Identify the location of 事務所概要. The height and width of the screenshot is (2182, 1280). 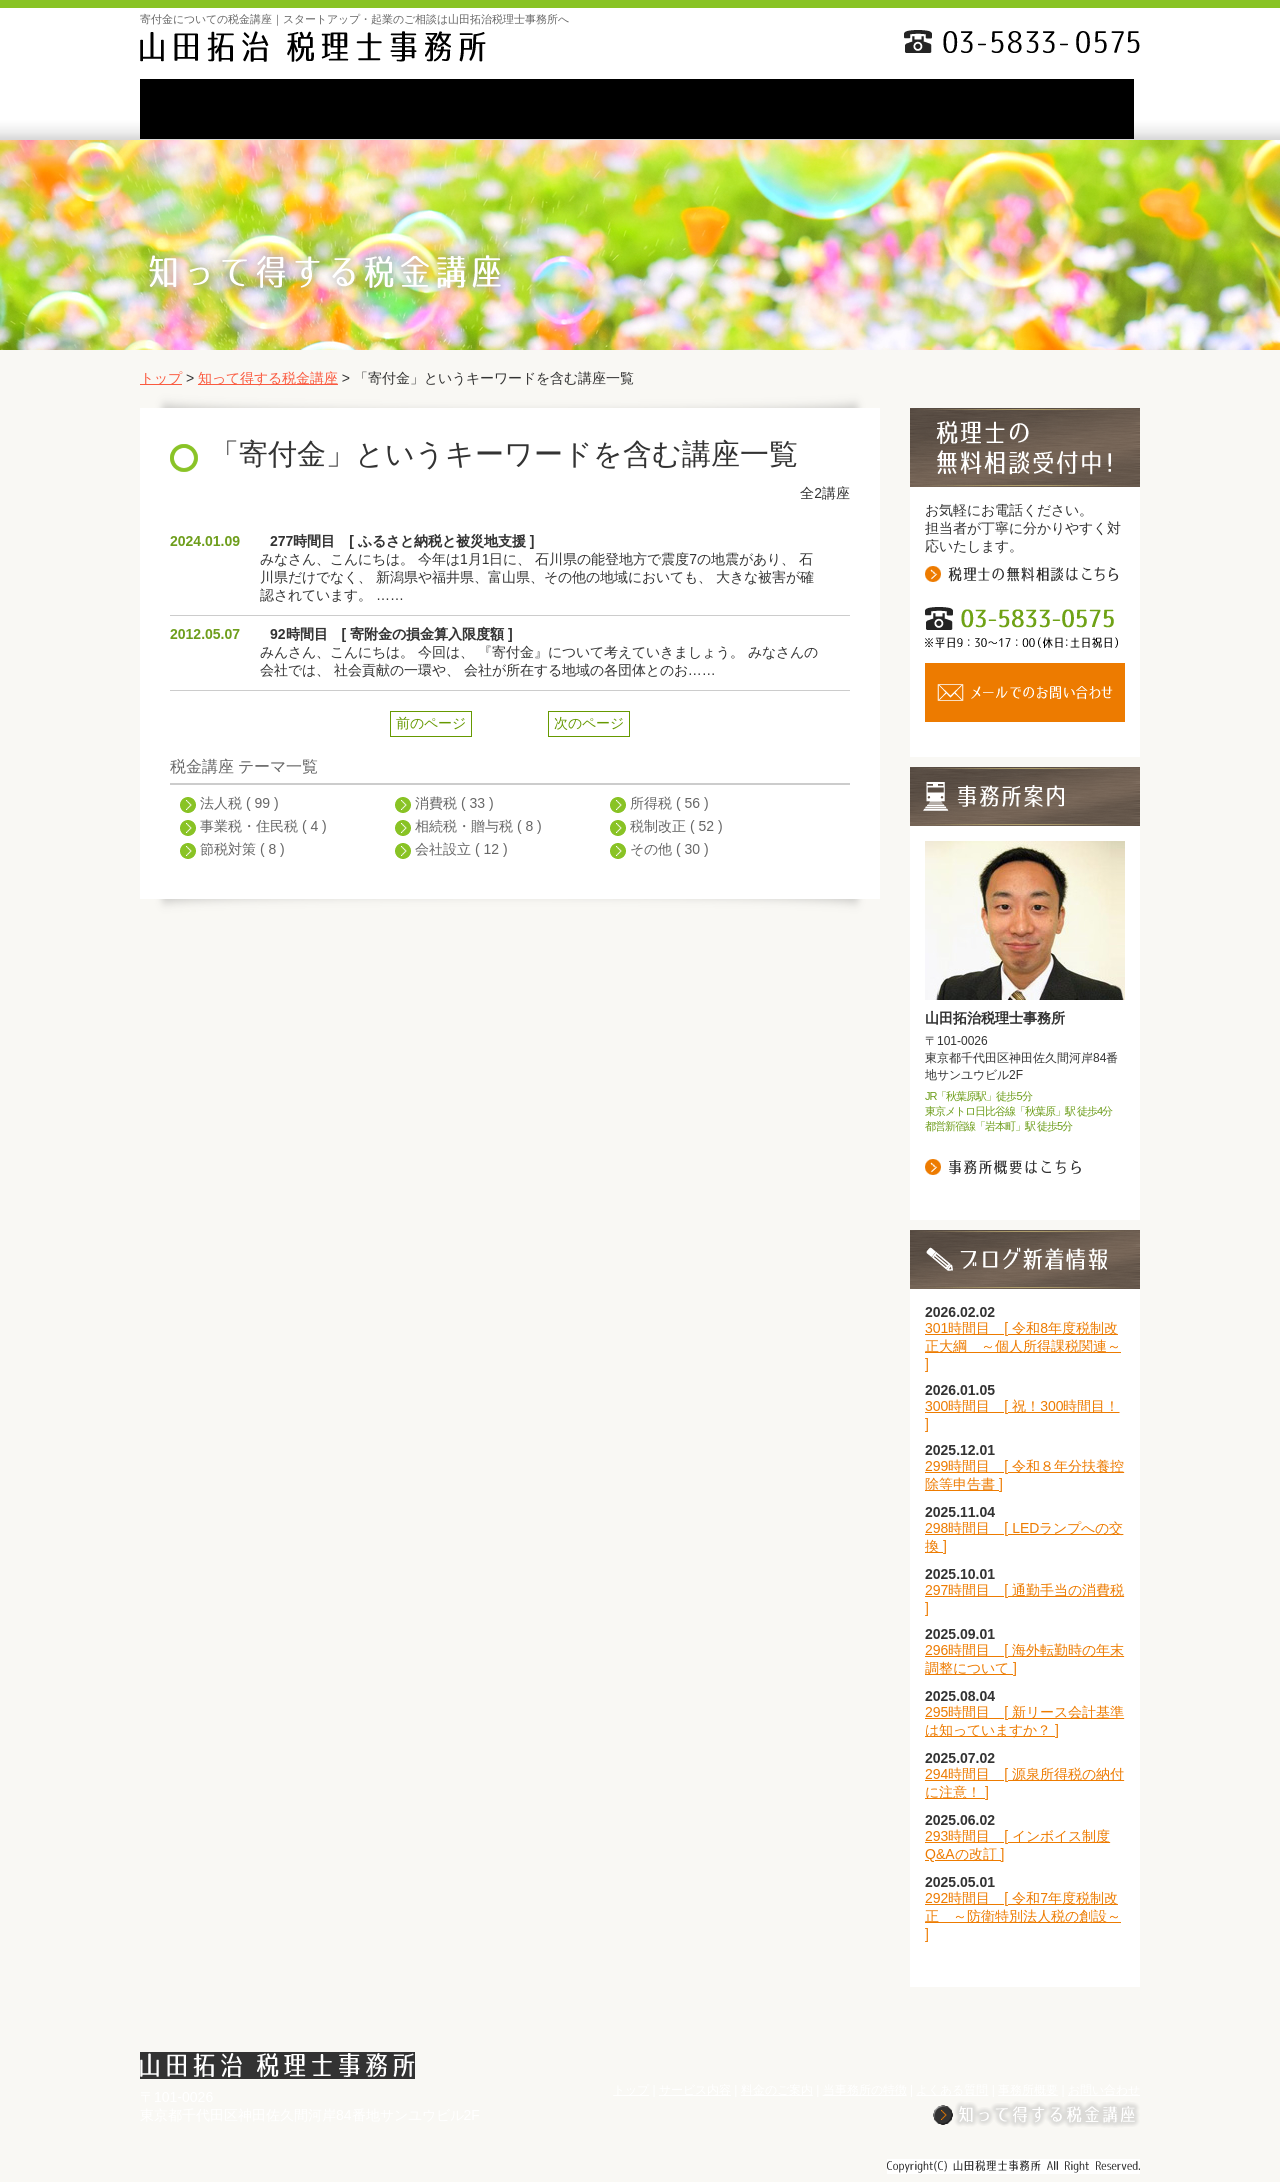
(921, 109).